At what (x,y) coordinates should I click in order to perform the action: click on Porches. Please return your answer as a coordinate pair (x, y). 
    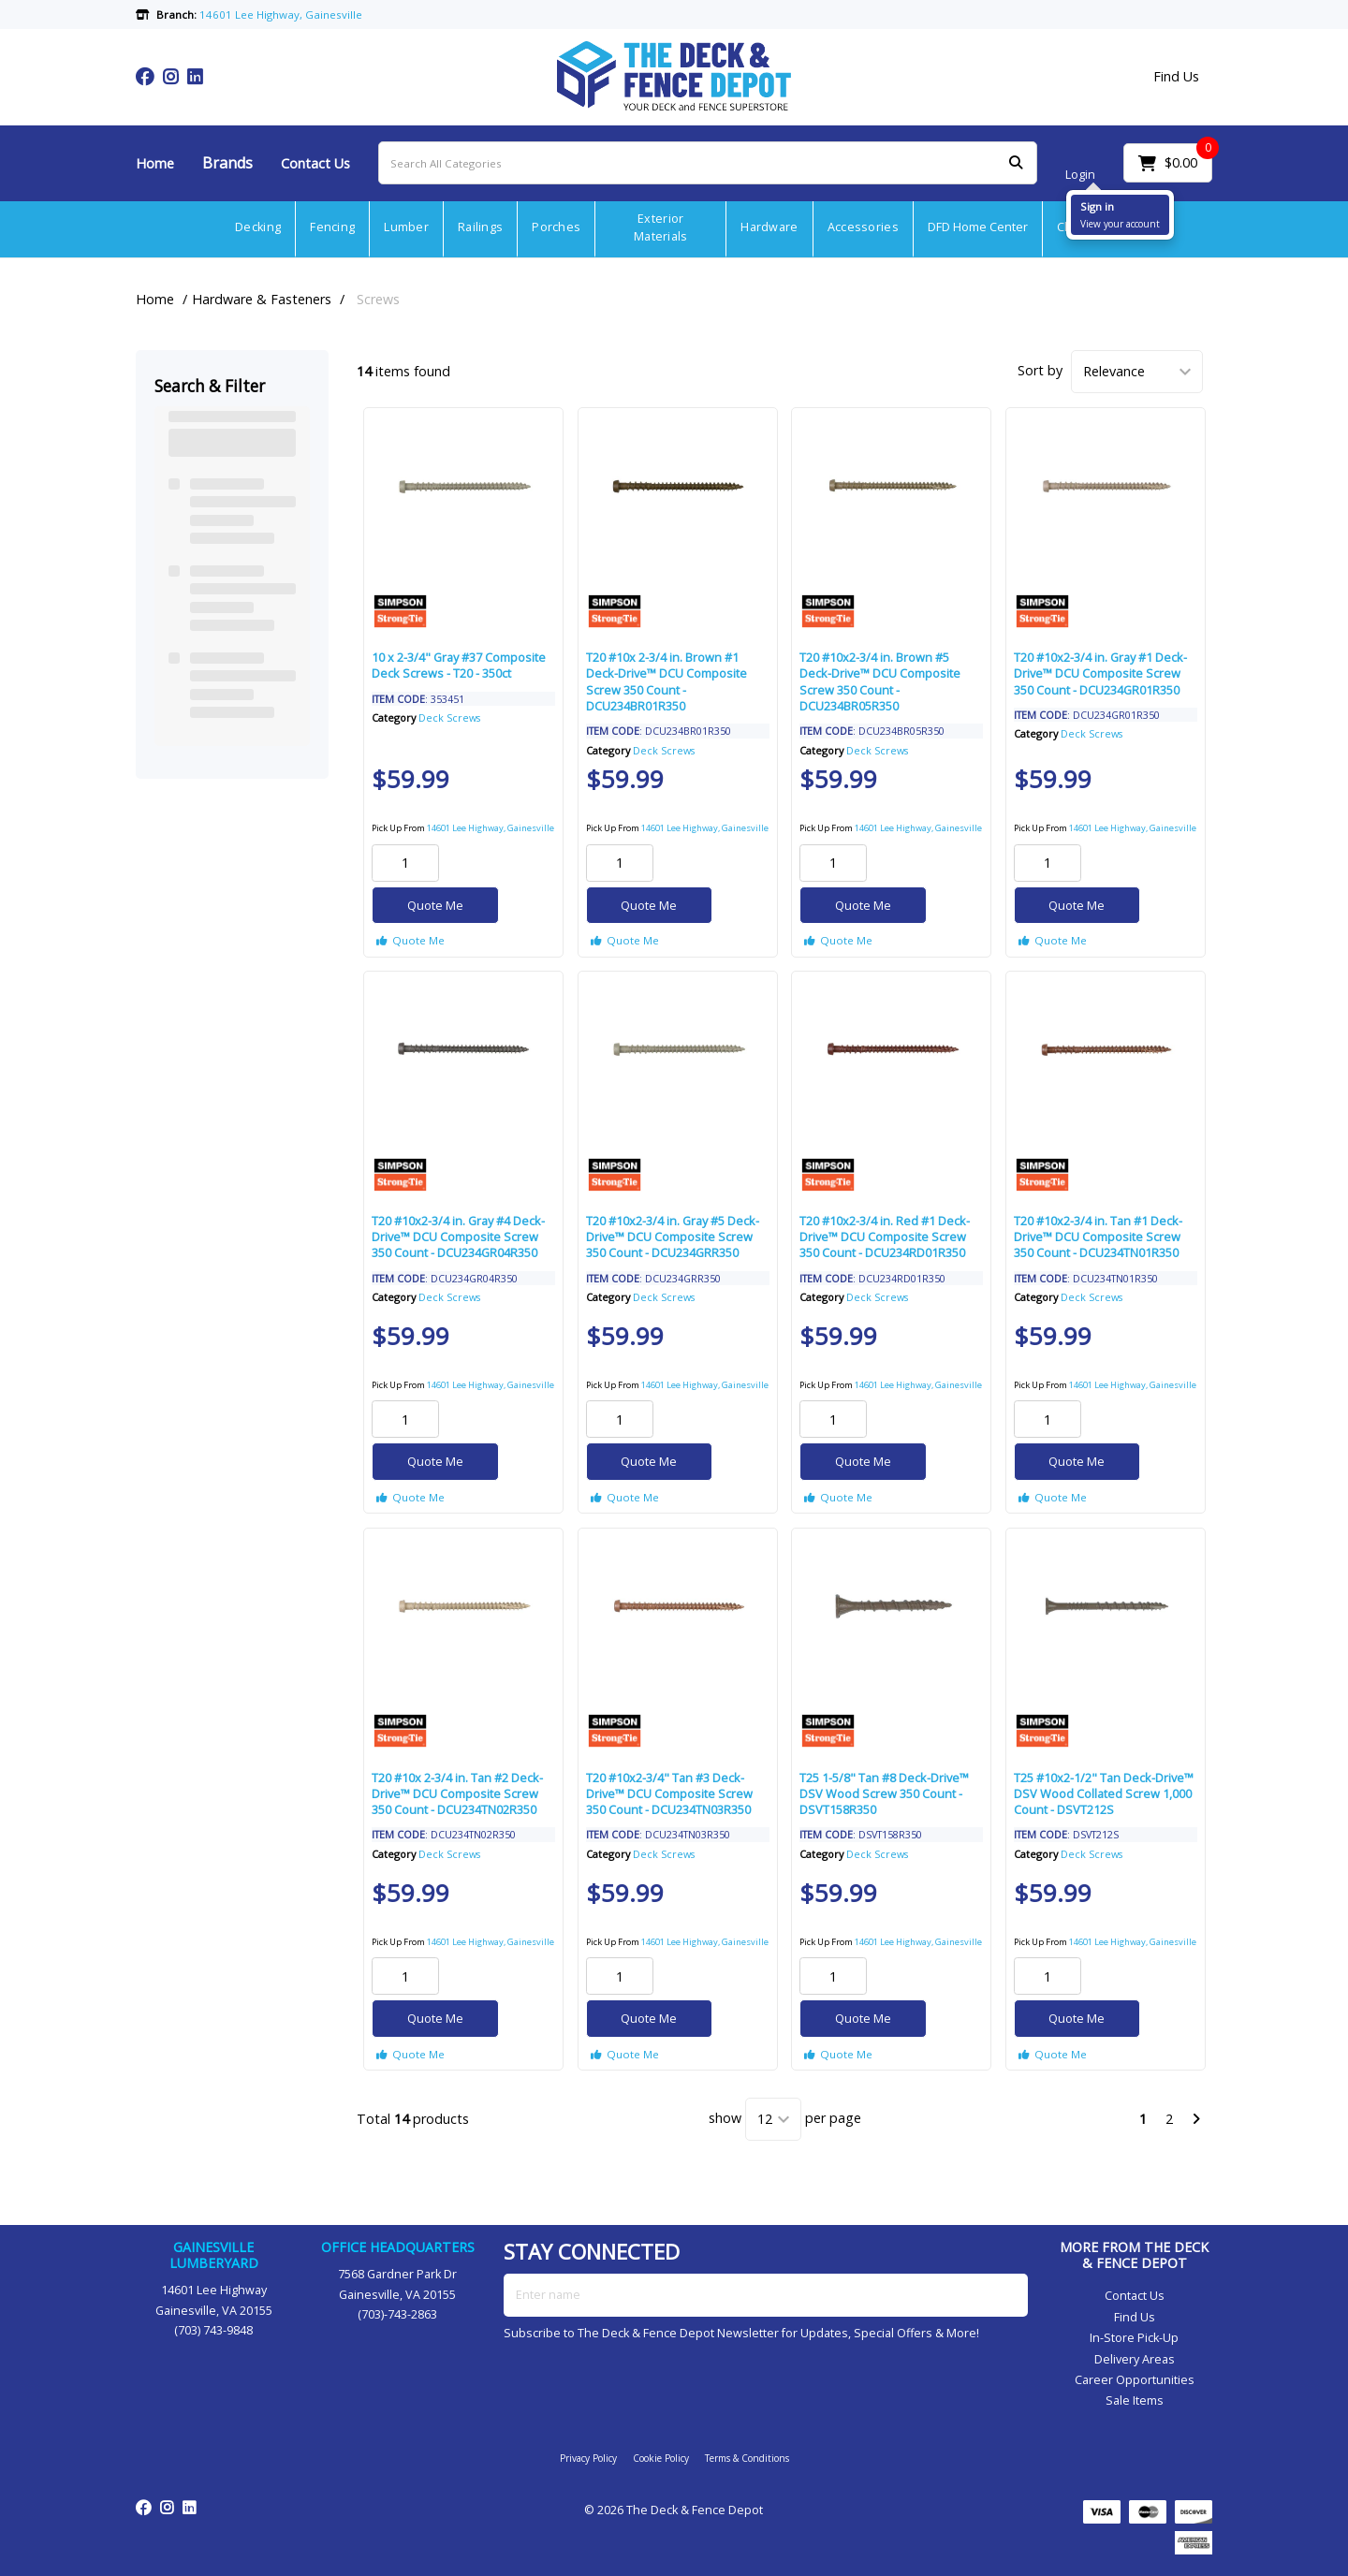
    Looking at the image, I should click on (556, 227).